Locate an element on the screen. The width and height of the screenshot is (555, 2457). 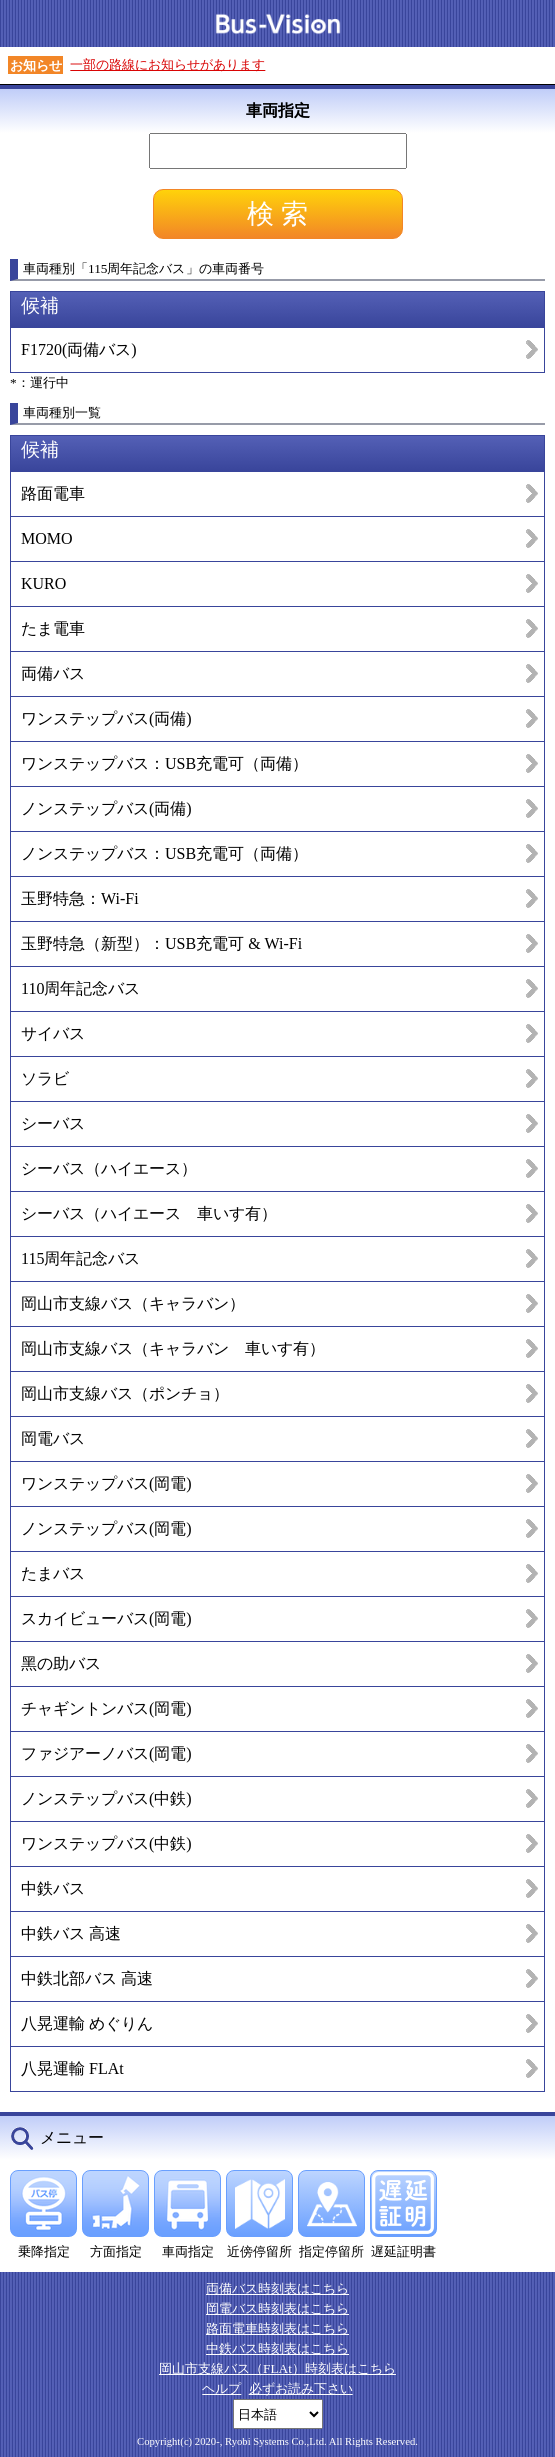
必ずお読み下さい is located at coordinates (301, 2388).